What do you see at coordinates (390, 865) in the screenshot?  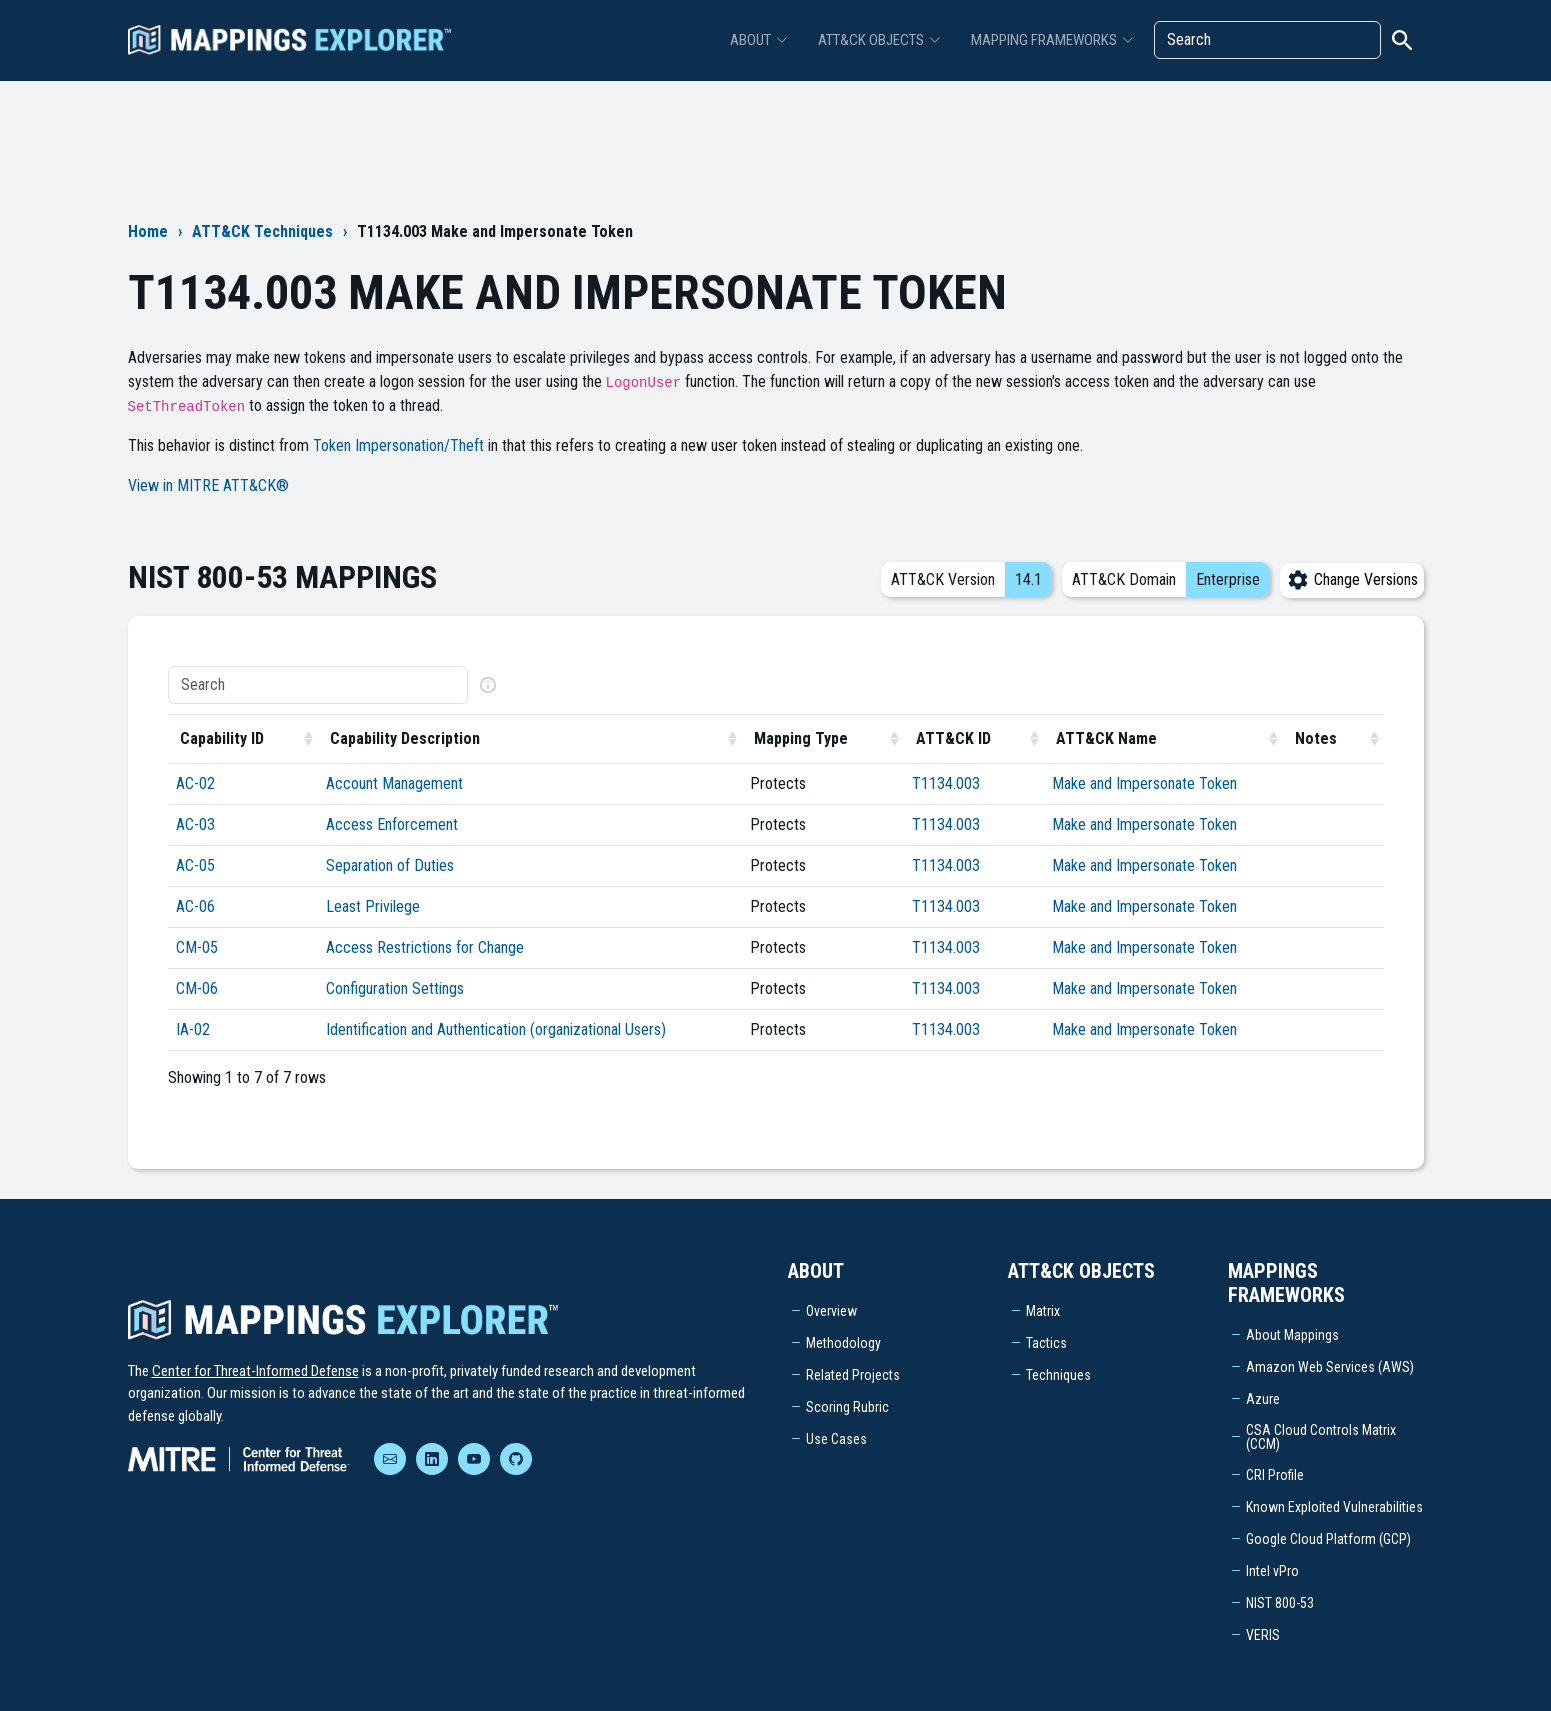 I see `Separation of Duties` at bounding box center [390, 865].